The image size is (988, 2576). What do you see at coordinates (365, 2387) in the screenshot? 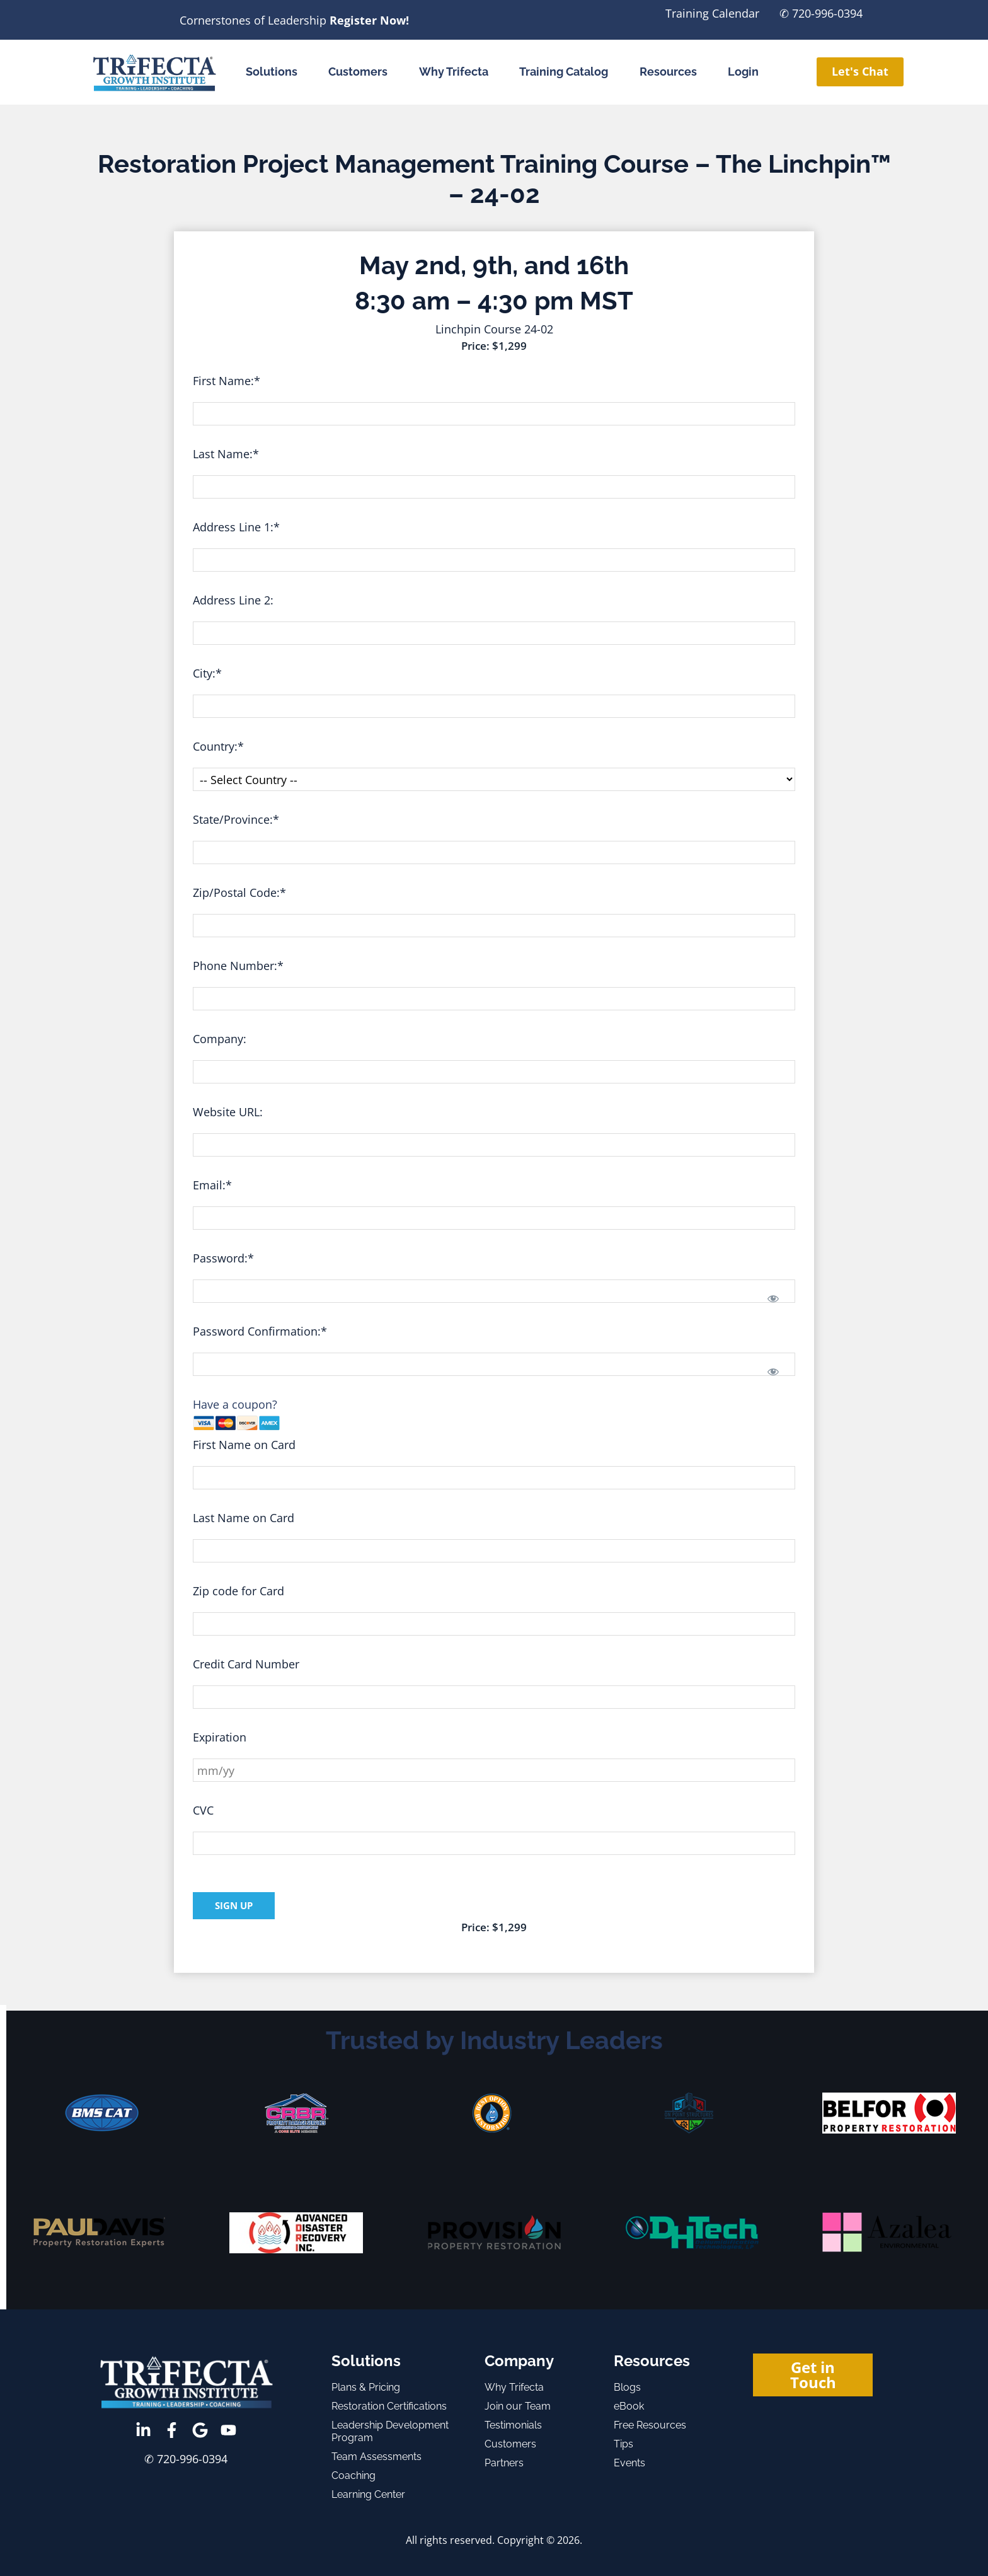
I see `Plans & Pricing` at bounding box center [365, 2387].